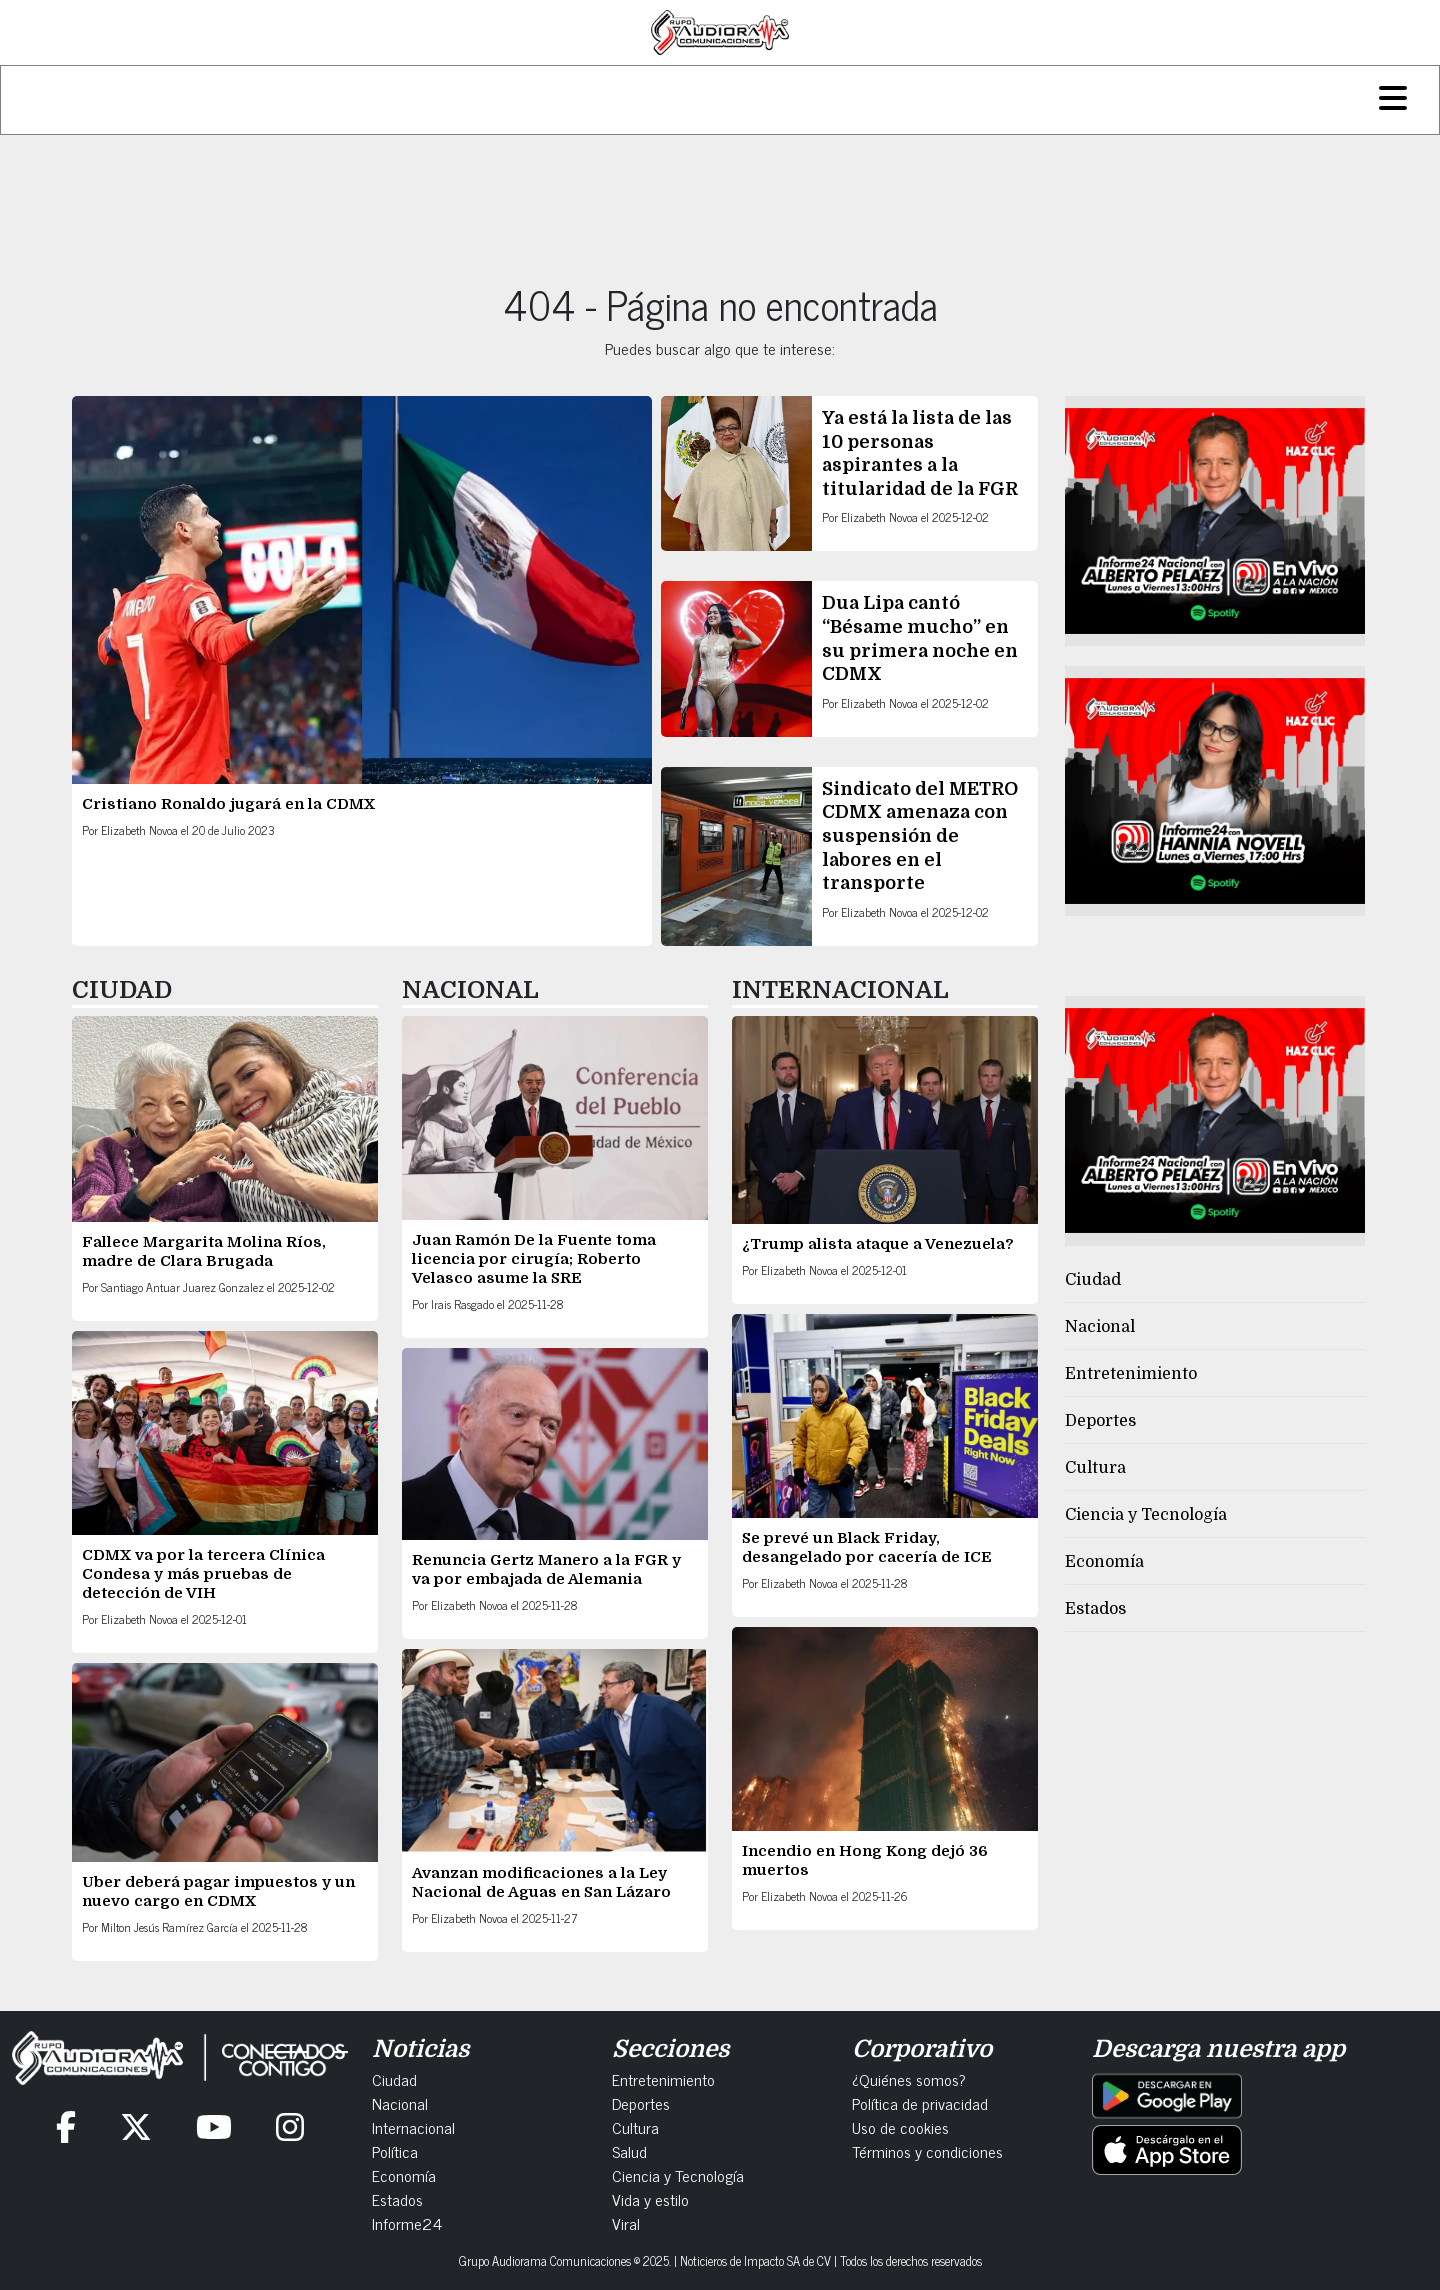 The image size is (1440, 2290). Describe the element at coordinates (626, 2223) in the screenshot. I see `Viral` at that location.